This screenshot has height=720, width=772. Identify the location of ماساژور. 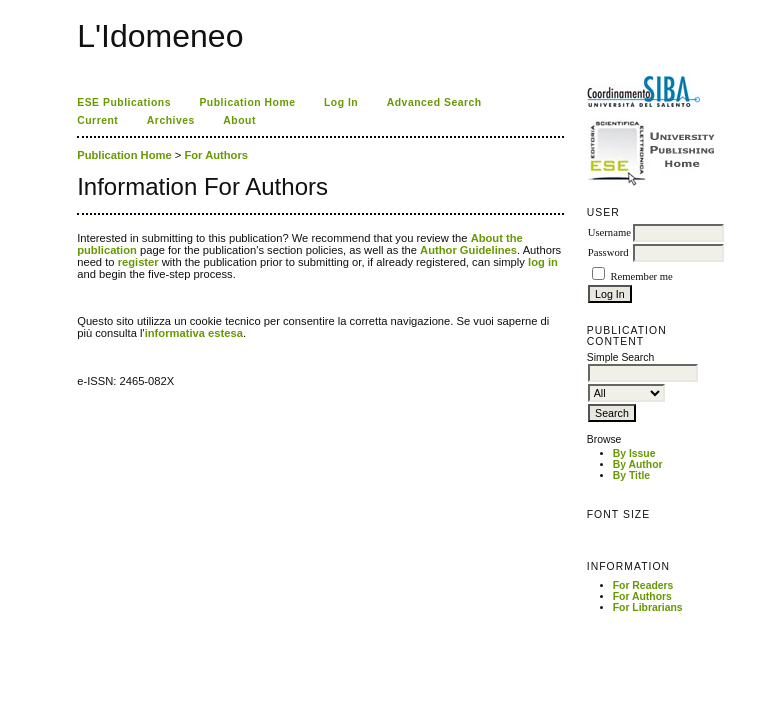
(110, 220).